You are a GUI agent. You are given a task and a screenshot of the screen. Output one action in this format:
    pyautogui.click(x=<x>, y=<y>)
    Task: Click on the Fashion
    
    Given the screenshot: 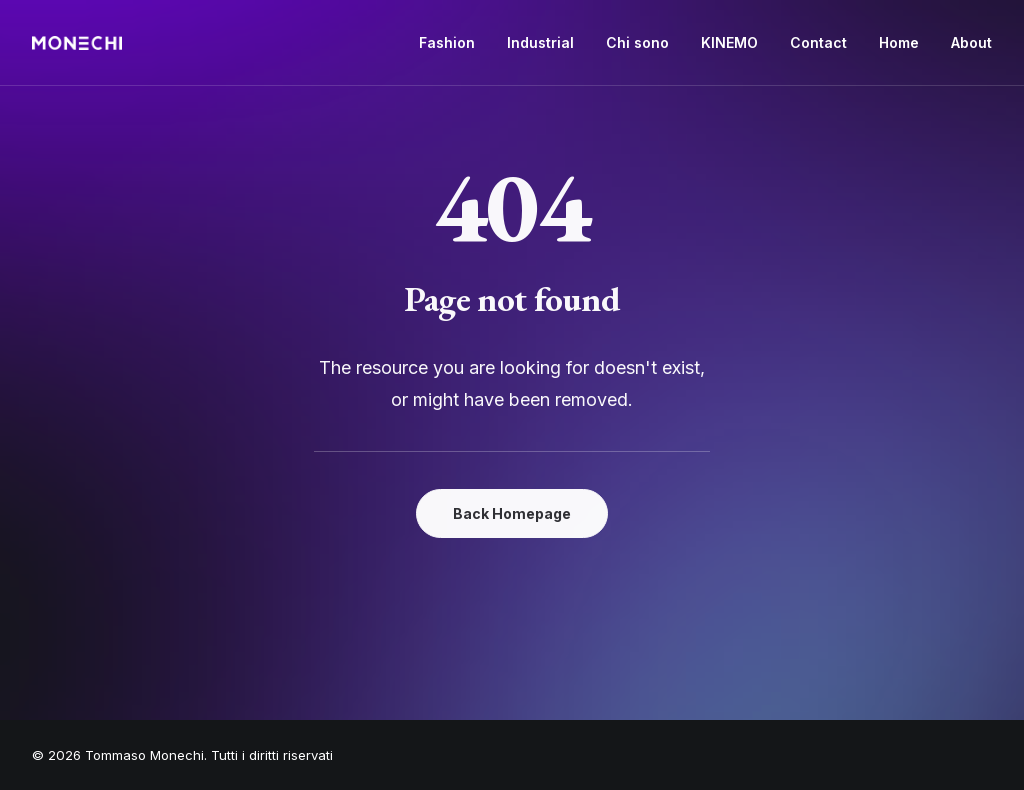 What is the action you would take?
    pyautogui.click(x=447, y=42)
    